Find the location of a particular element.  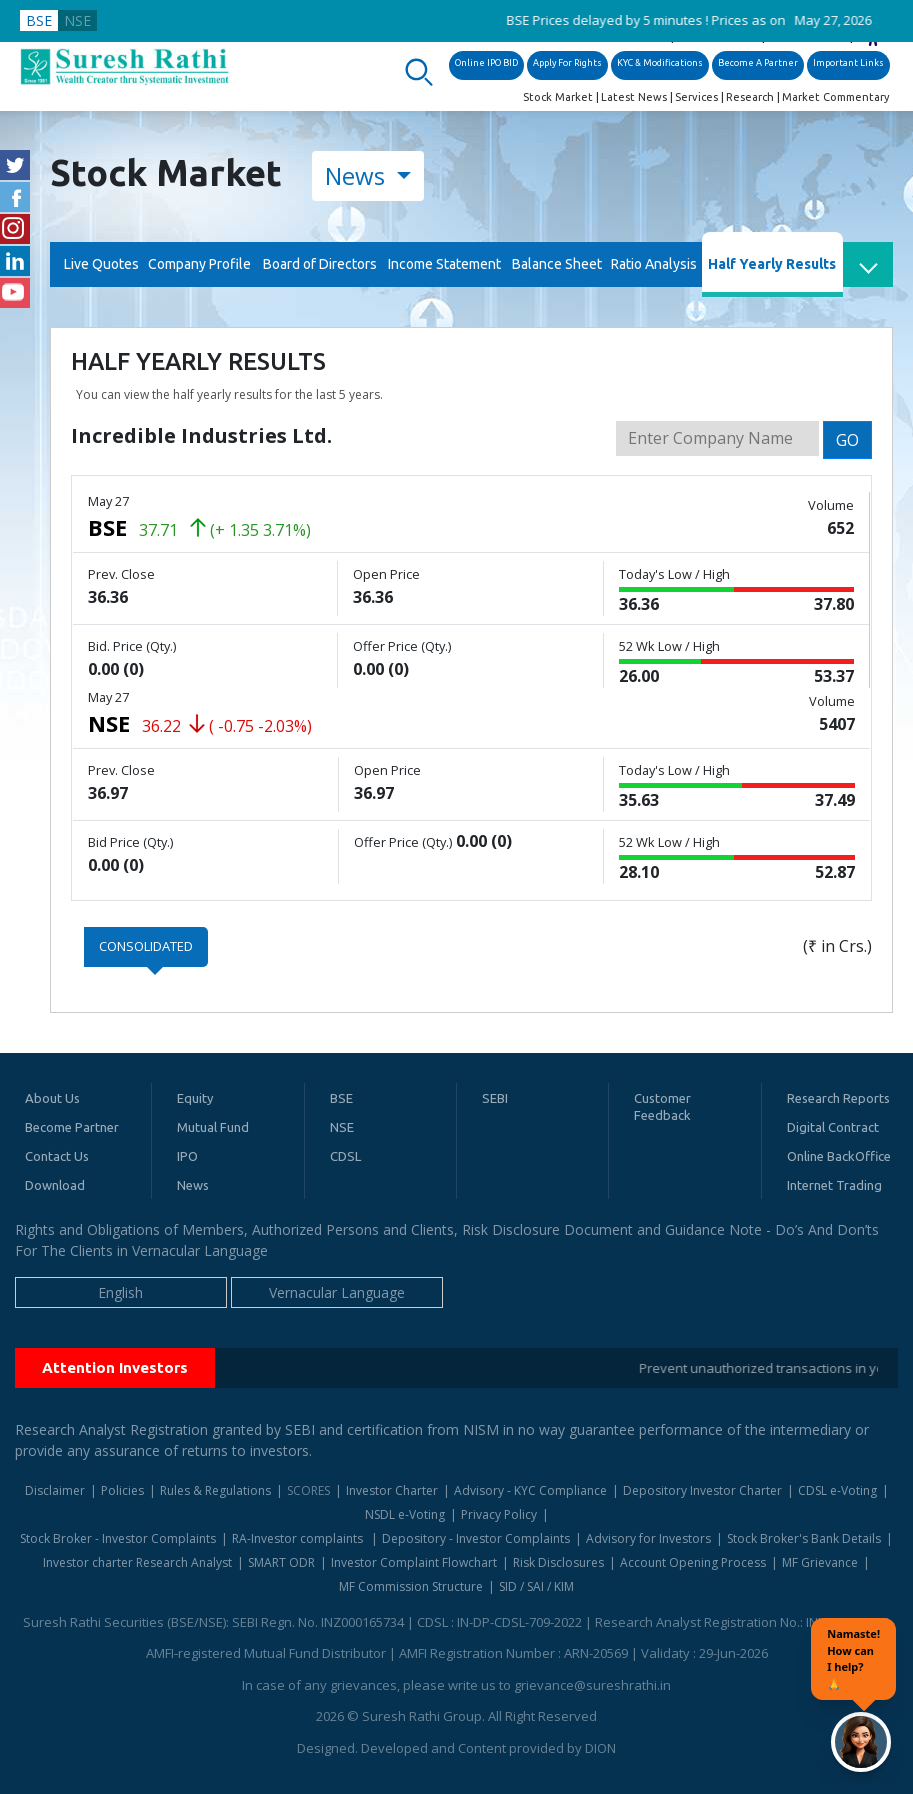

SID / SAI / KIM is located at coordinates (536, 1586).